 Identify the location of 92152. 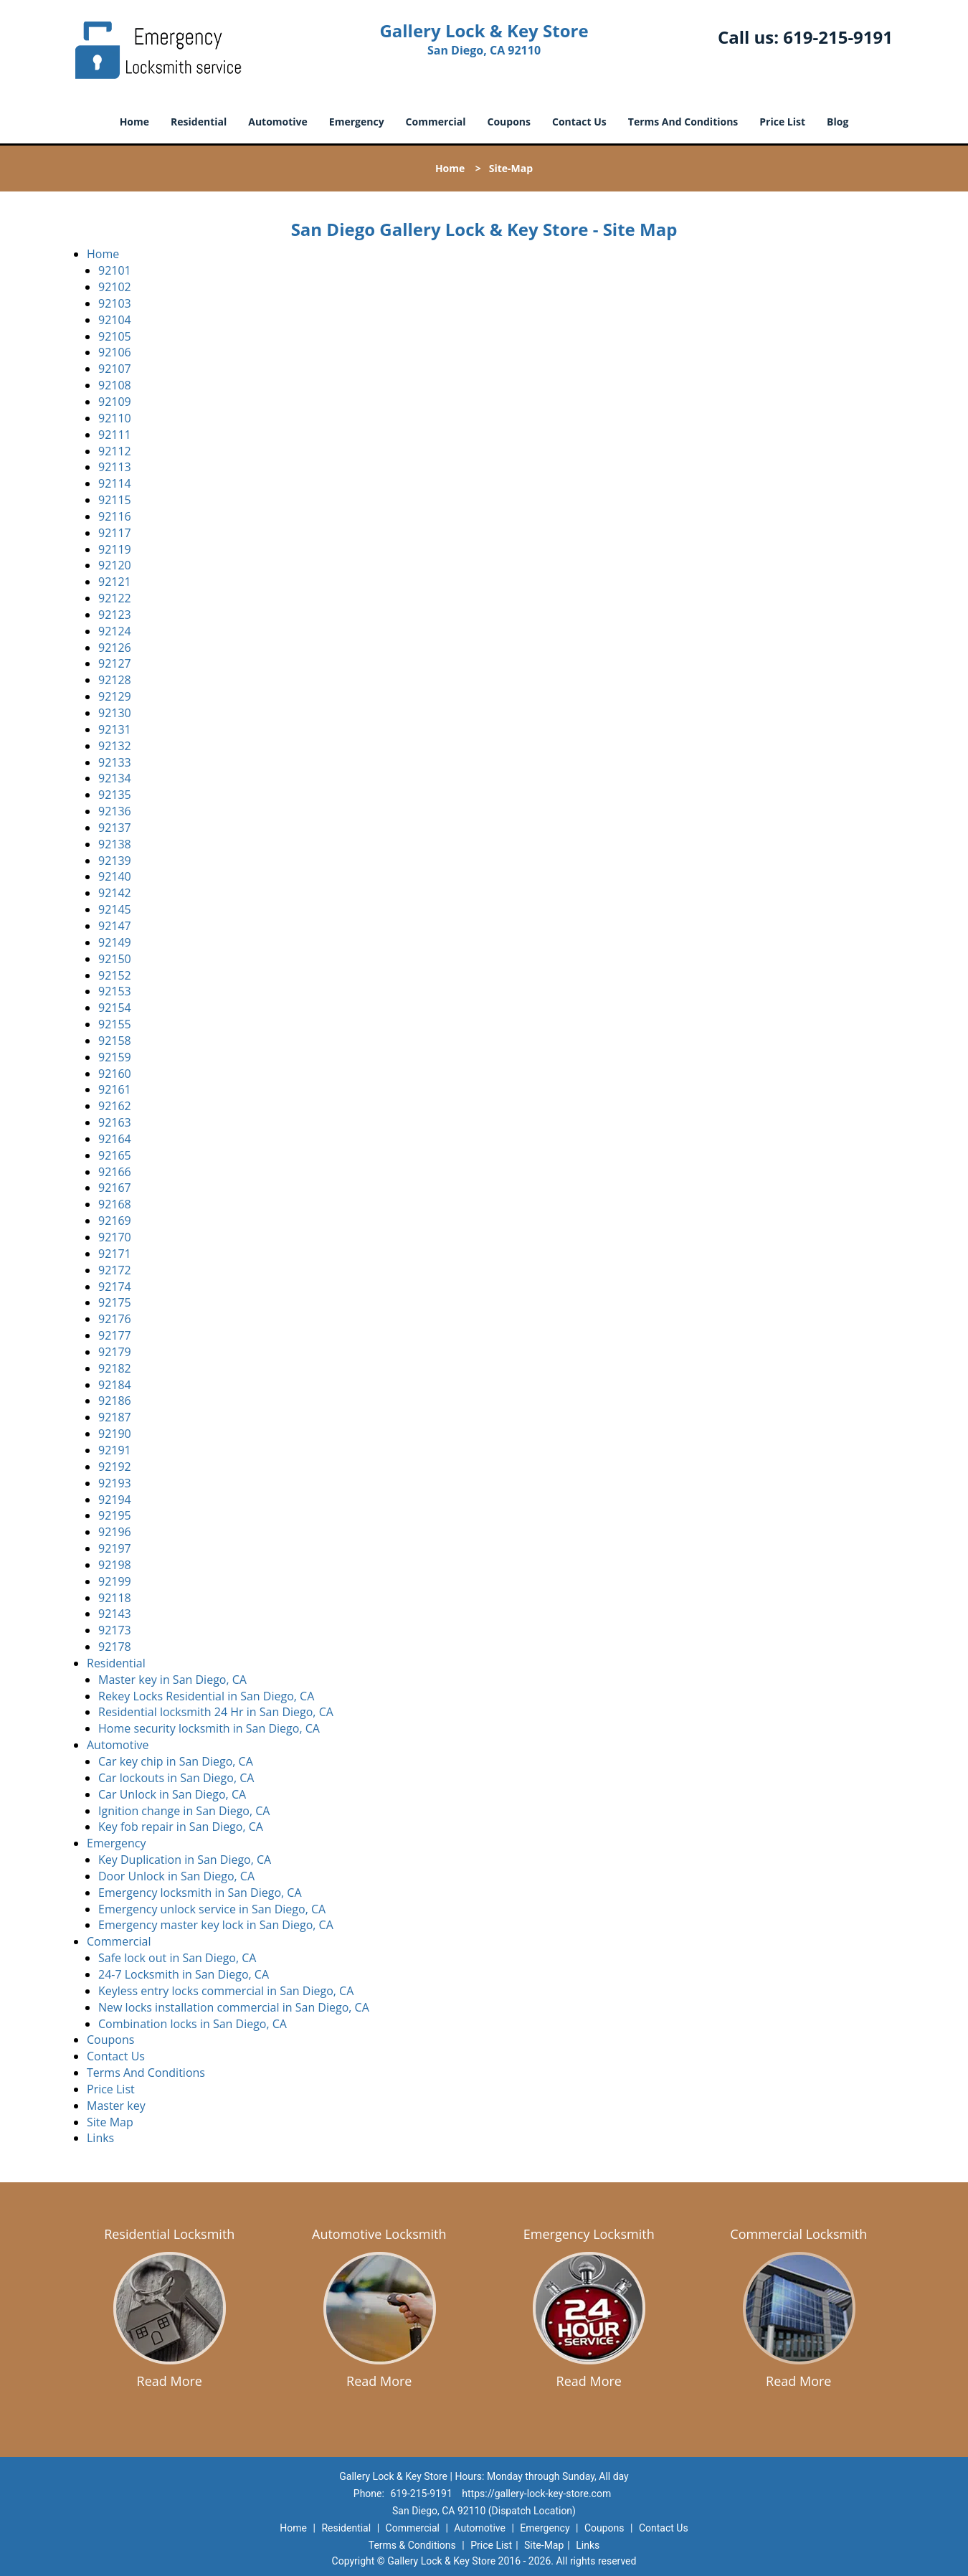
(114, 975).